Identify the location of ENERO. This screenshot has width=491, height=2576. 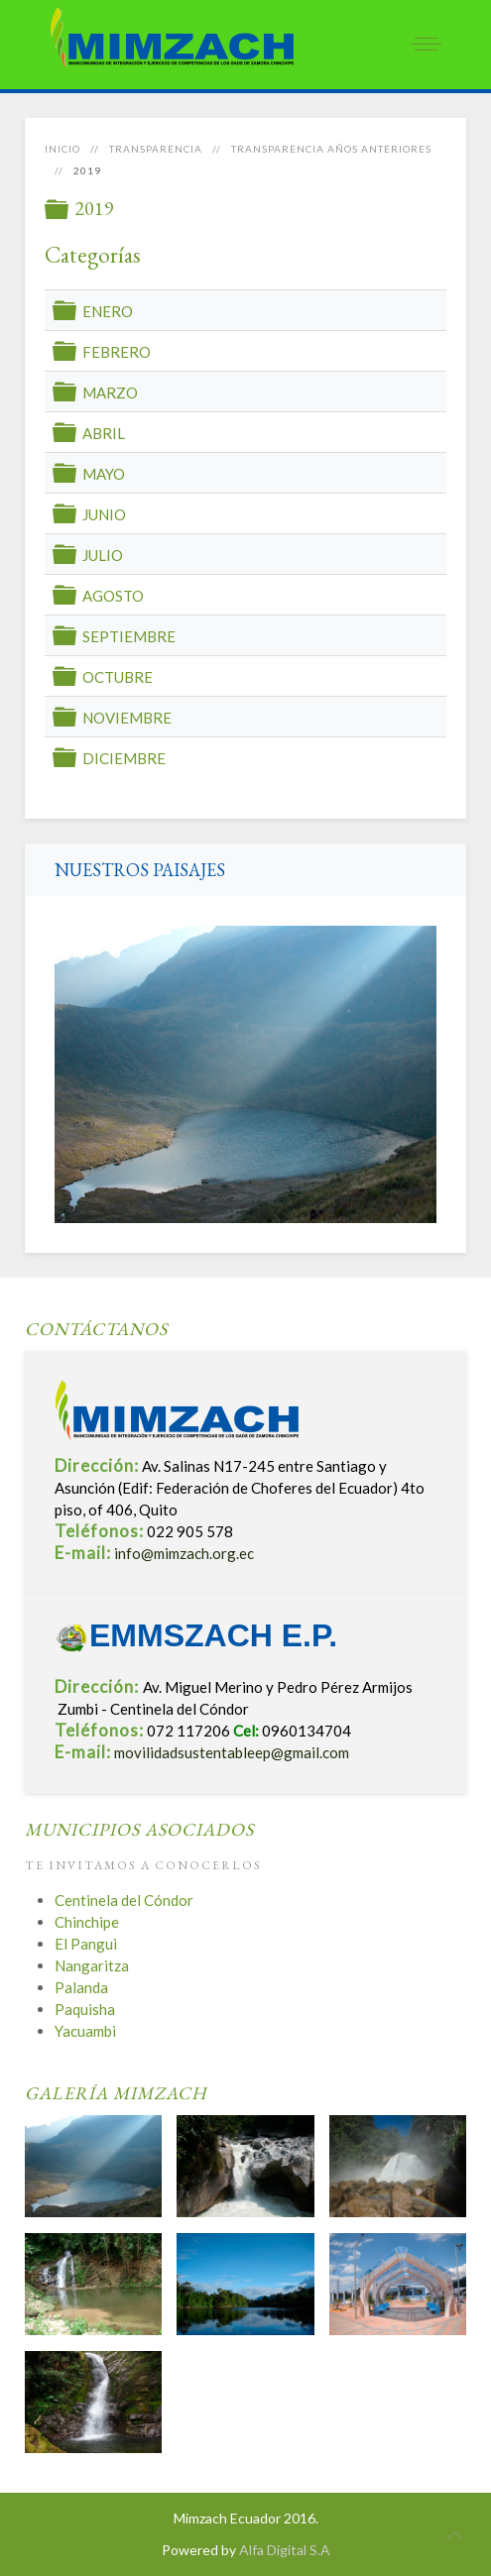
(107, 311).